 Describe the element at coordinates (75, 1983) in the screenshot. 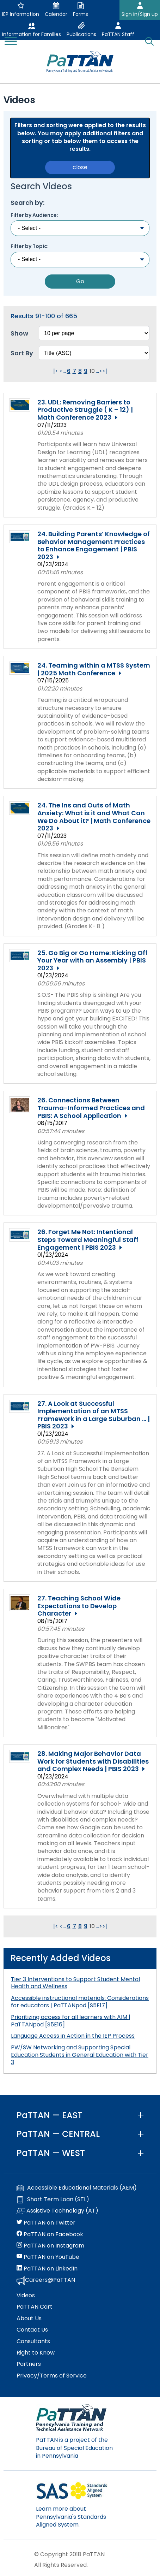

I see `Tier 3 Interventions to Support Student Mental Health and Wellness` at that location.